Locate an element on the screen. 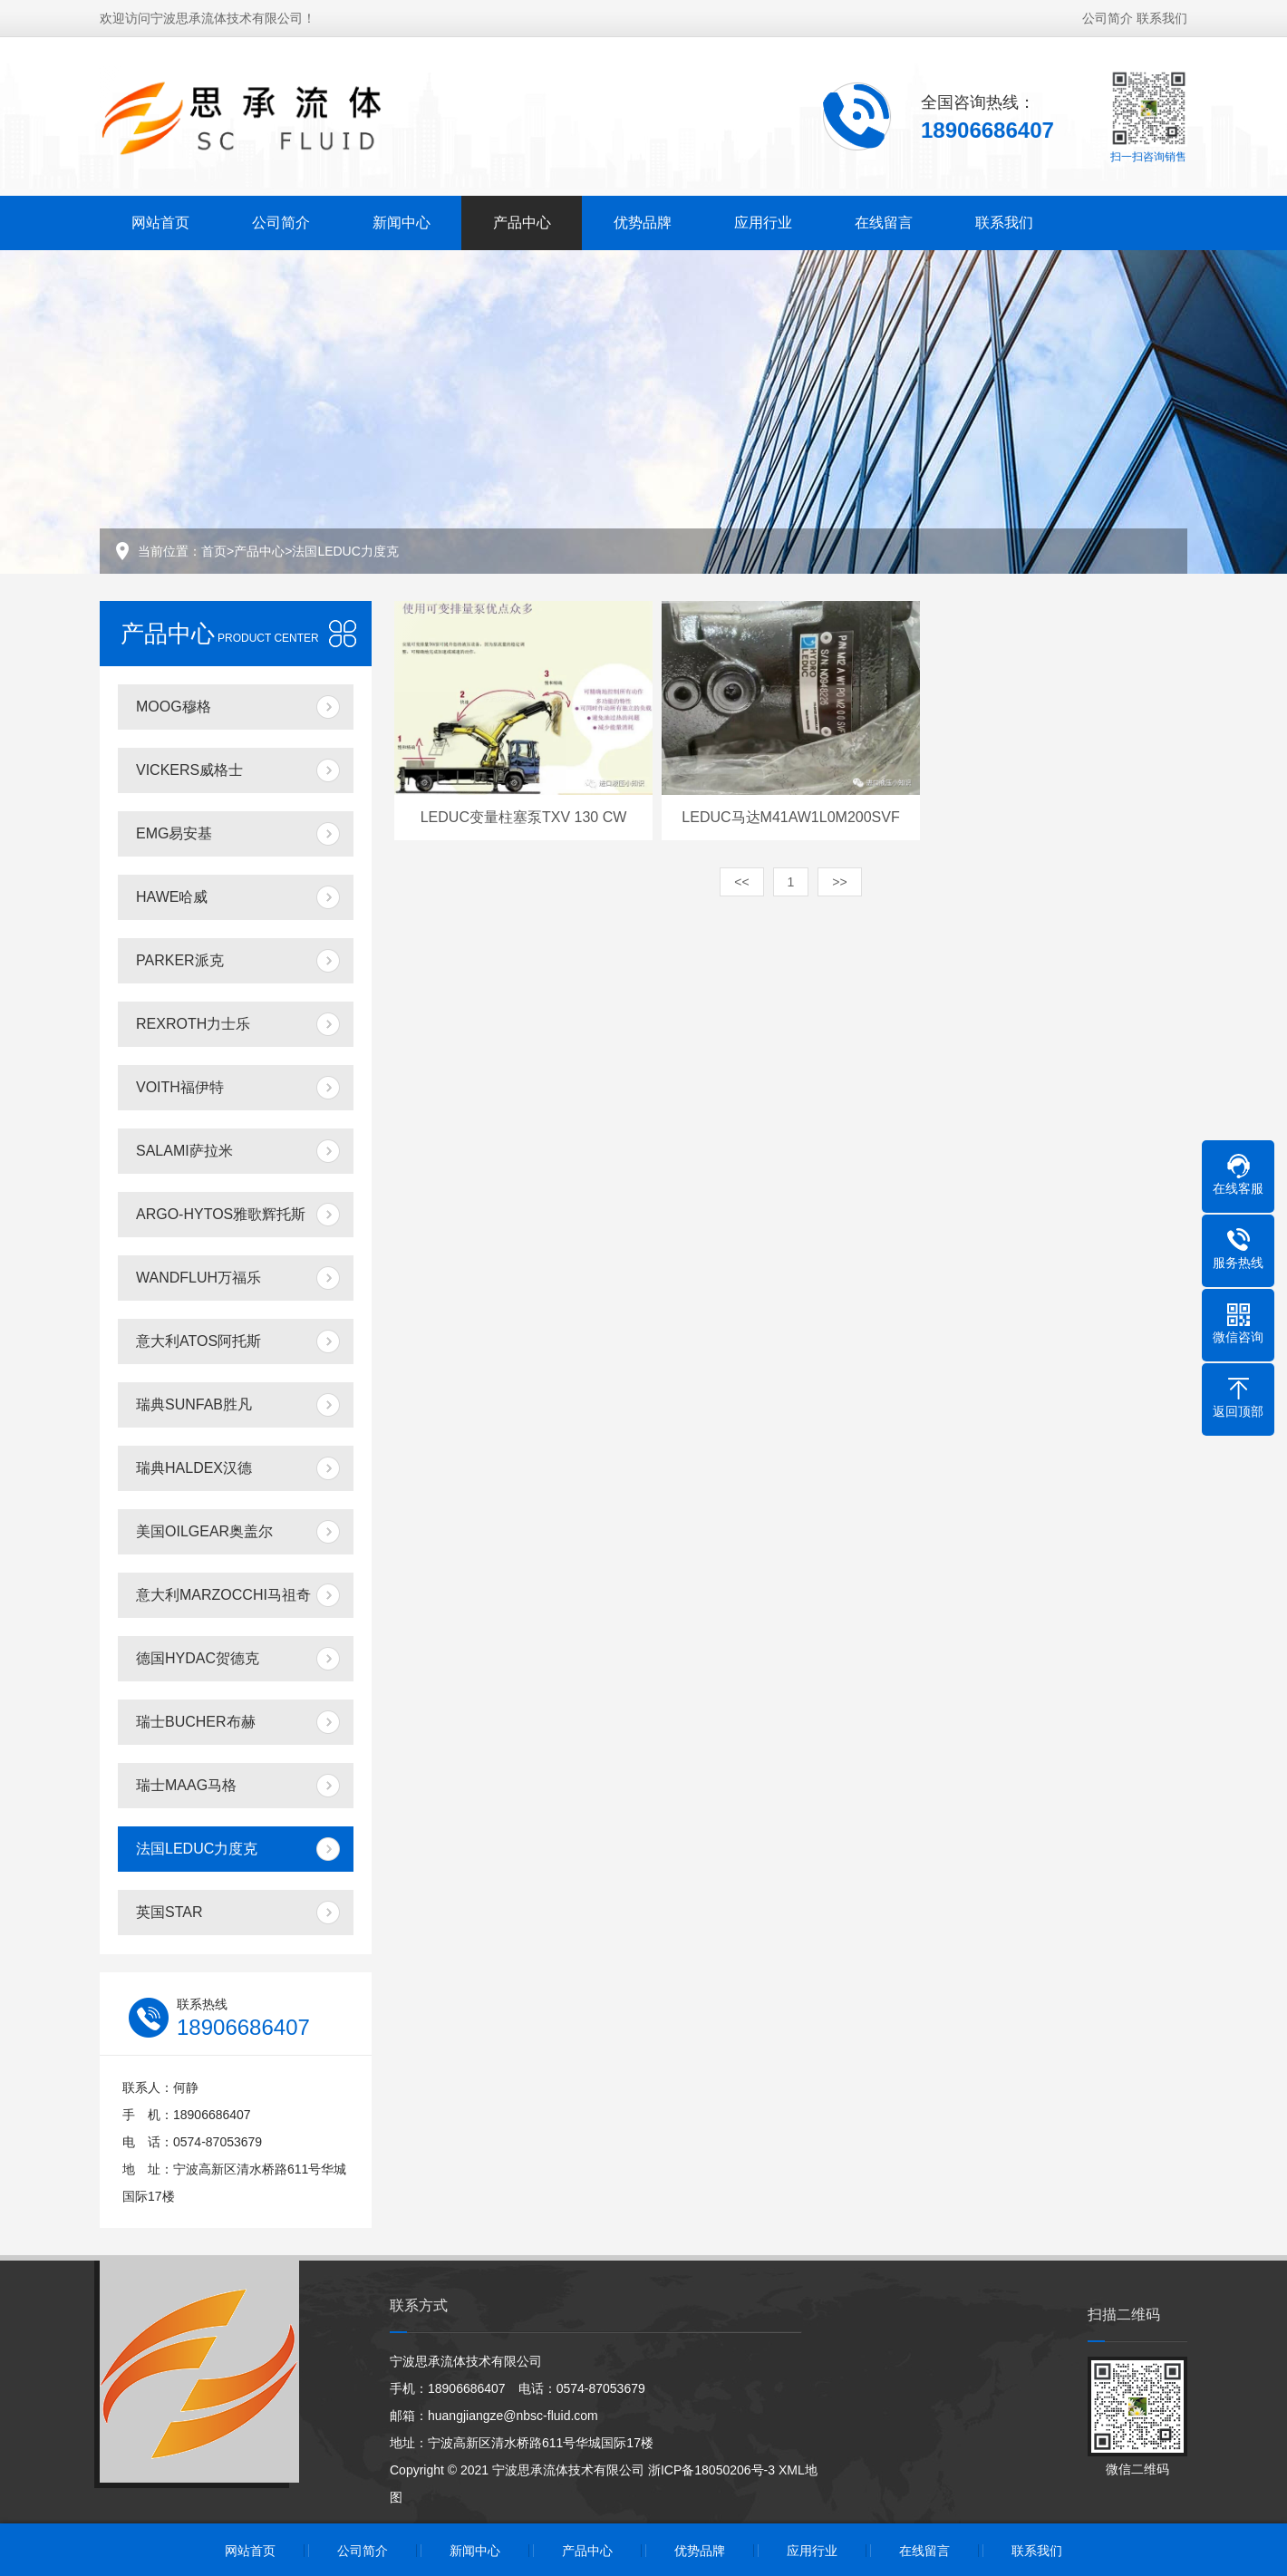 The height and width of the screenshot is (2576, 1287). 产品中心 is located at coordinates (522, 220).